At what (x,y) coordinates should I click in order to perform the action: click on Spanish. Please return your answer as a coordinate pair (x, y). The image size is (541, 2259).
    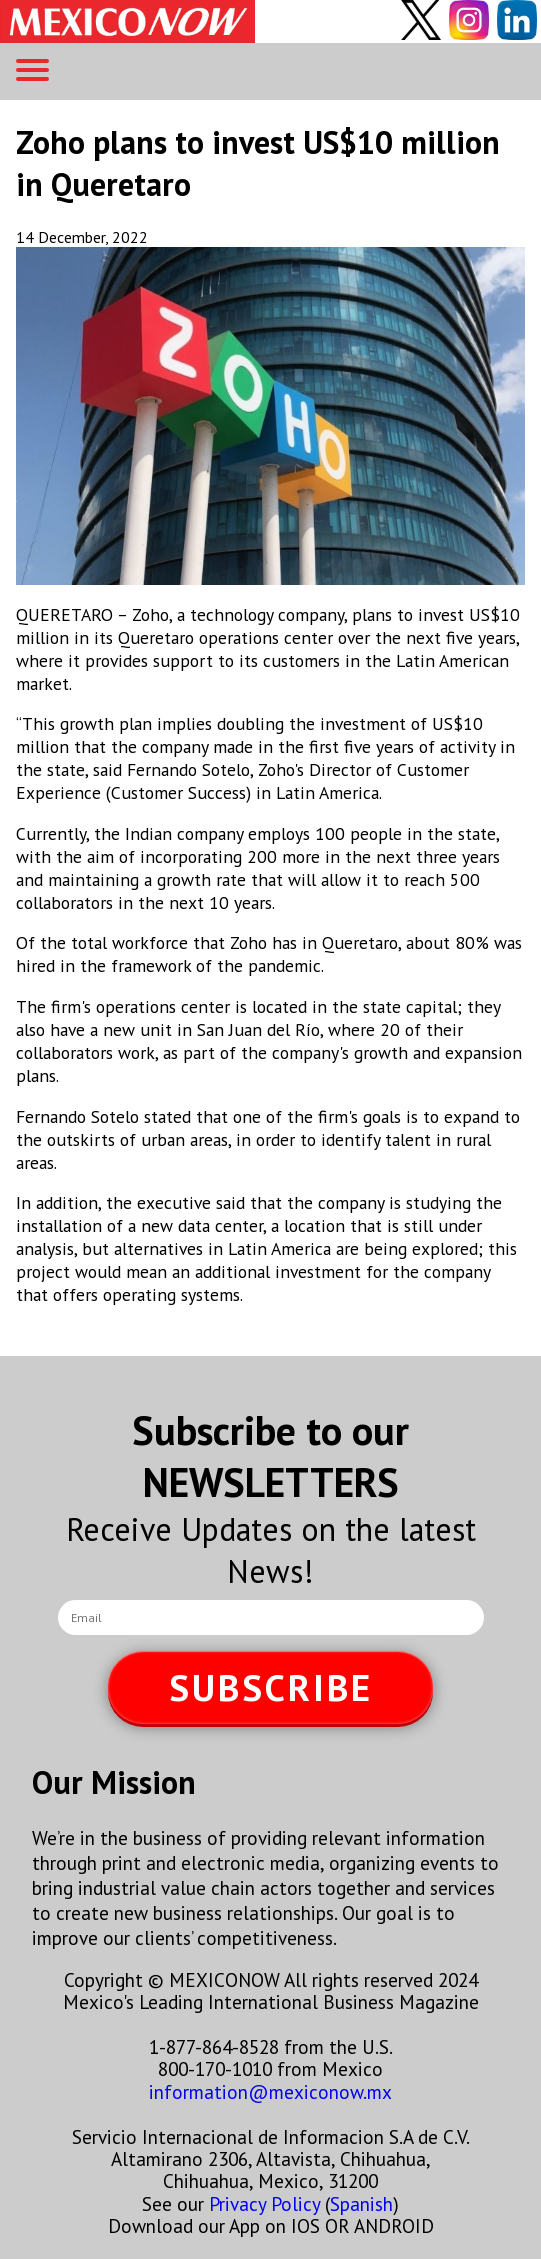
    Looking at the image, I should click on (361, 2203).